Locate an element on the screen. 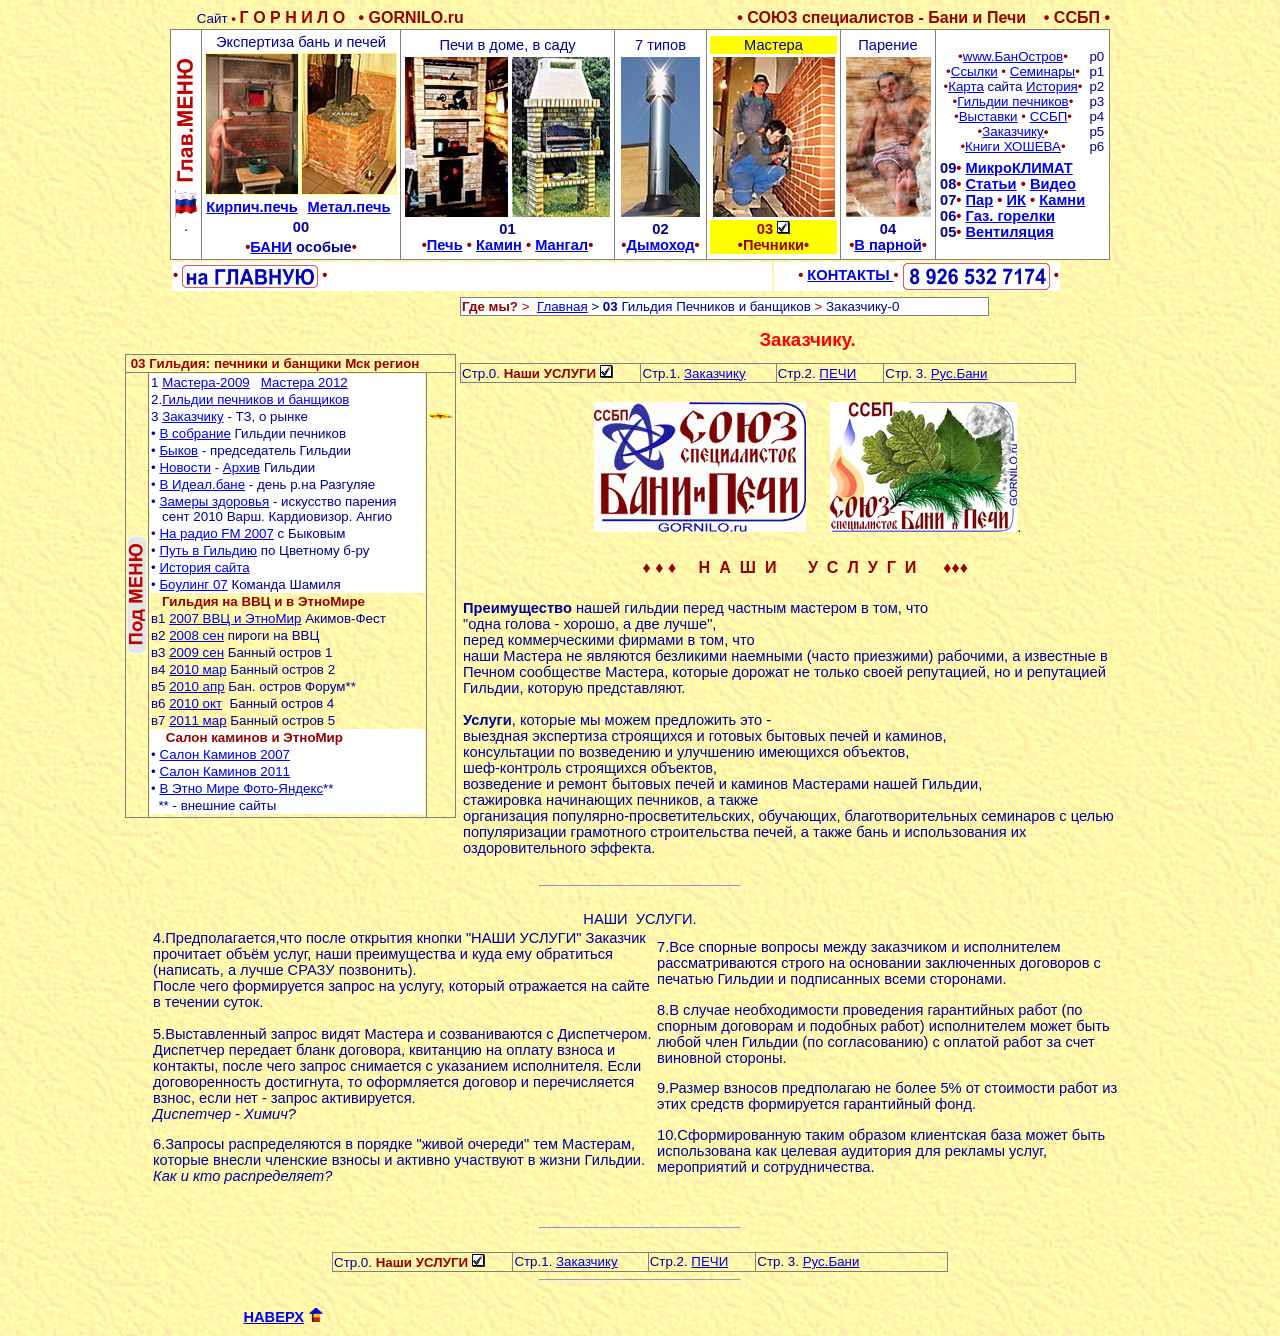 Image resolution: width=1280 pixels, height=1336 pixels. Мастера 2012 is located at coordinates (304, 382).